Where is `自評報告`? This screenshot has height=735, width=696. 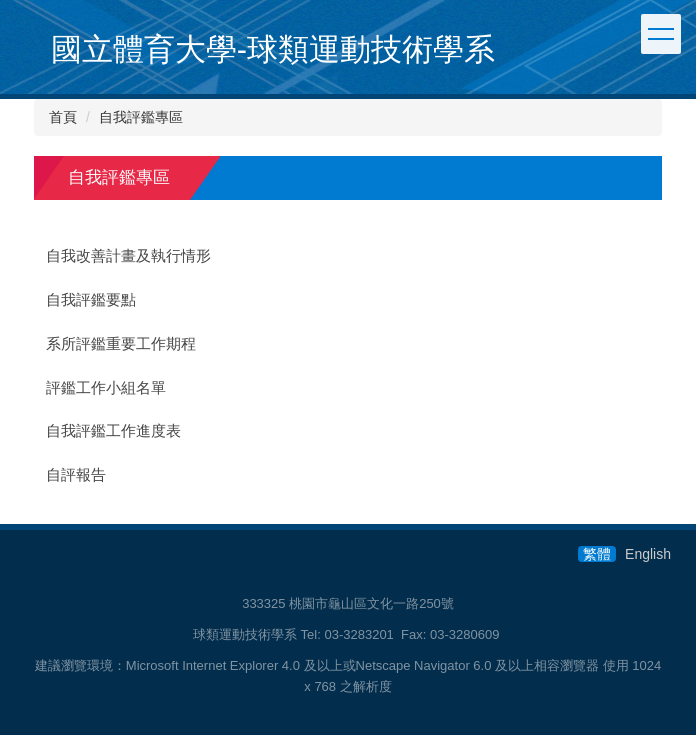 自評報告 is located at coordinates (76, 475).